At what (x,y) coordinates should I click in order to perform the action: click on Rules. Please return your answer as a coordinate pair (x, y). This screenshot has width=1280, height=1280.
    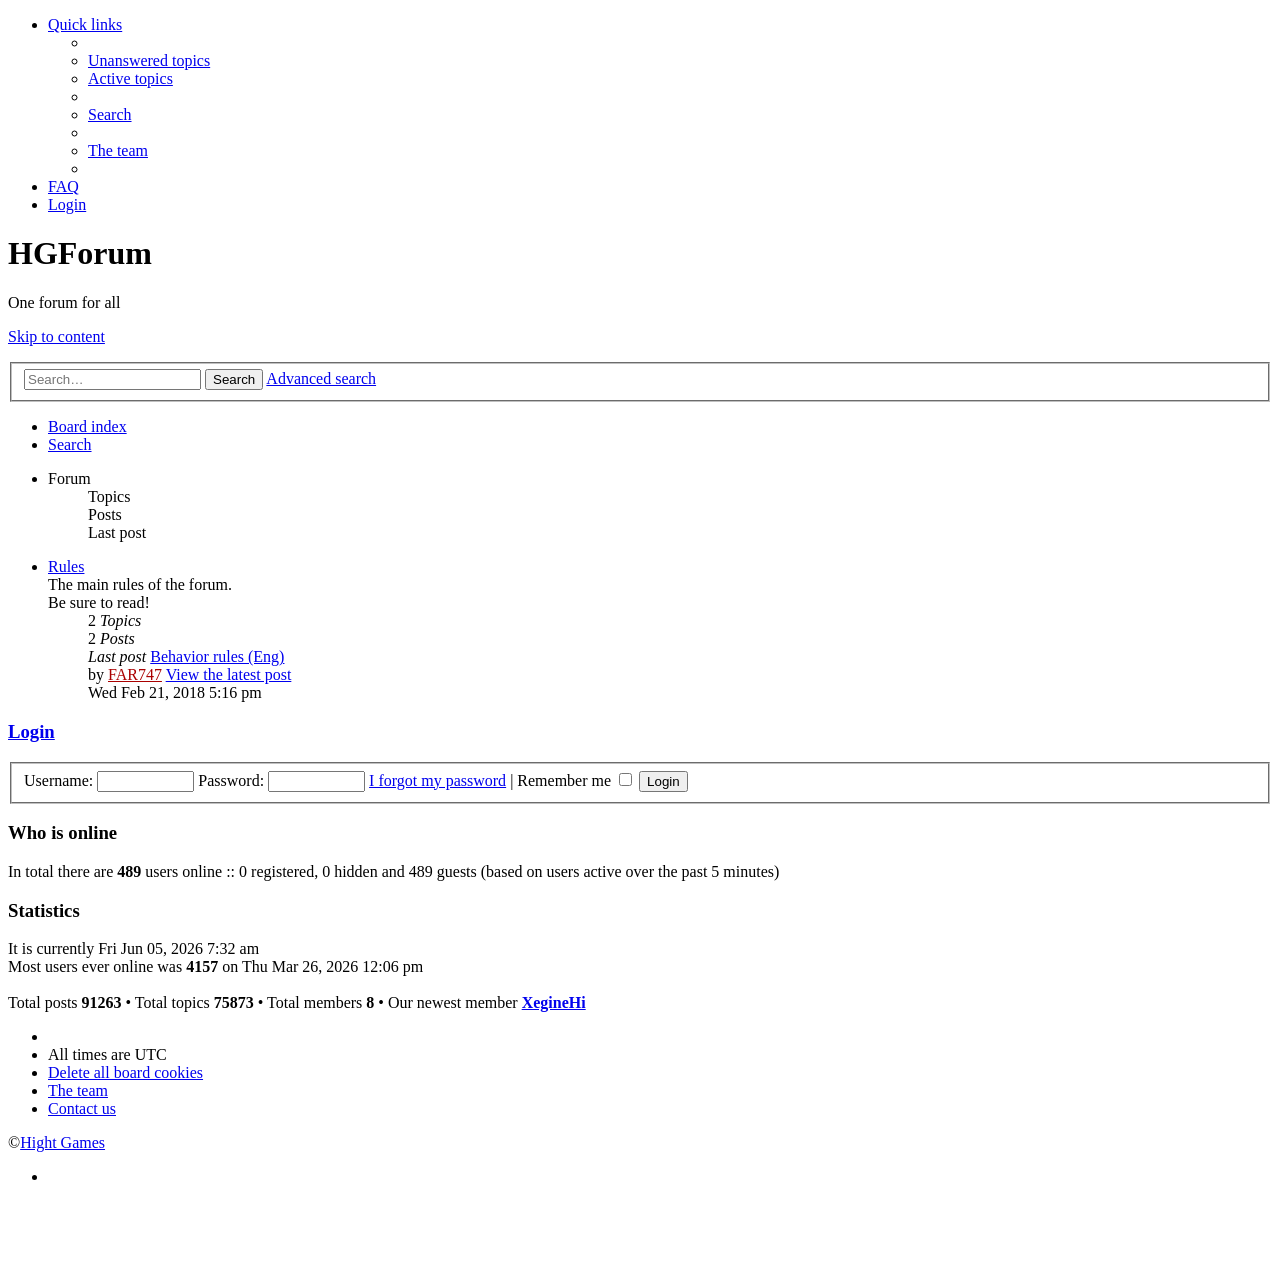
    Looking at the image, I should click on (66, 566).